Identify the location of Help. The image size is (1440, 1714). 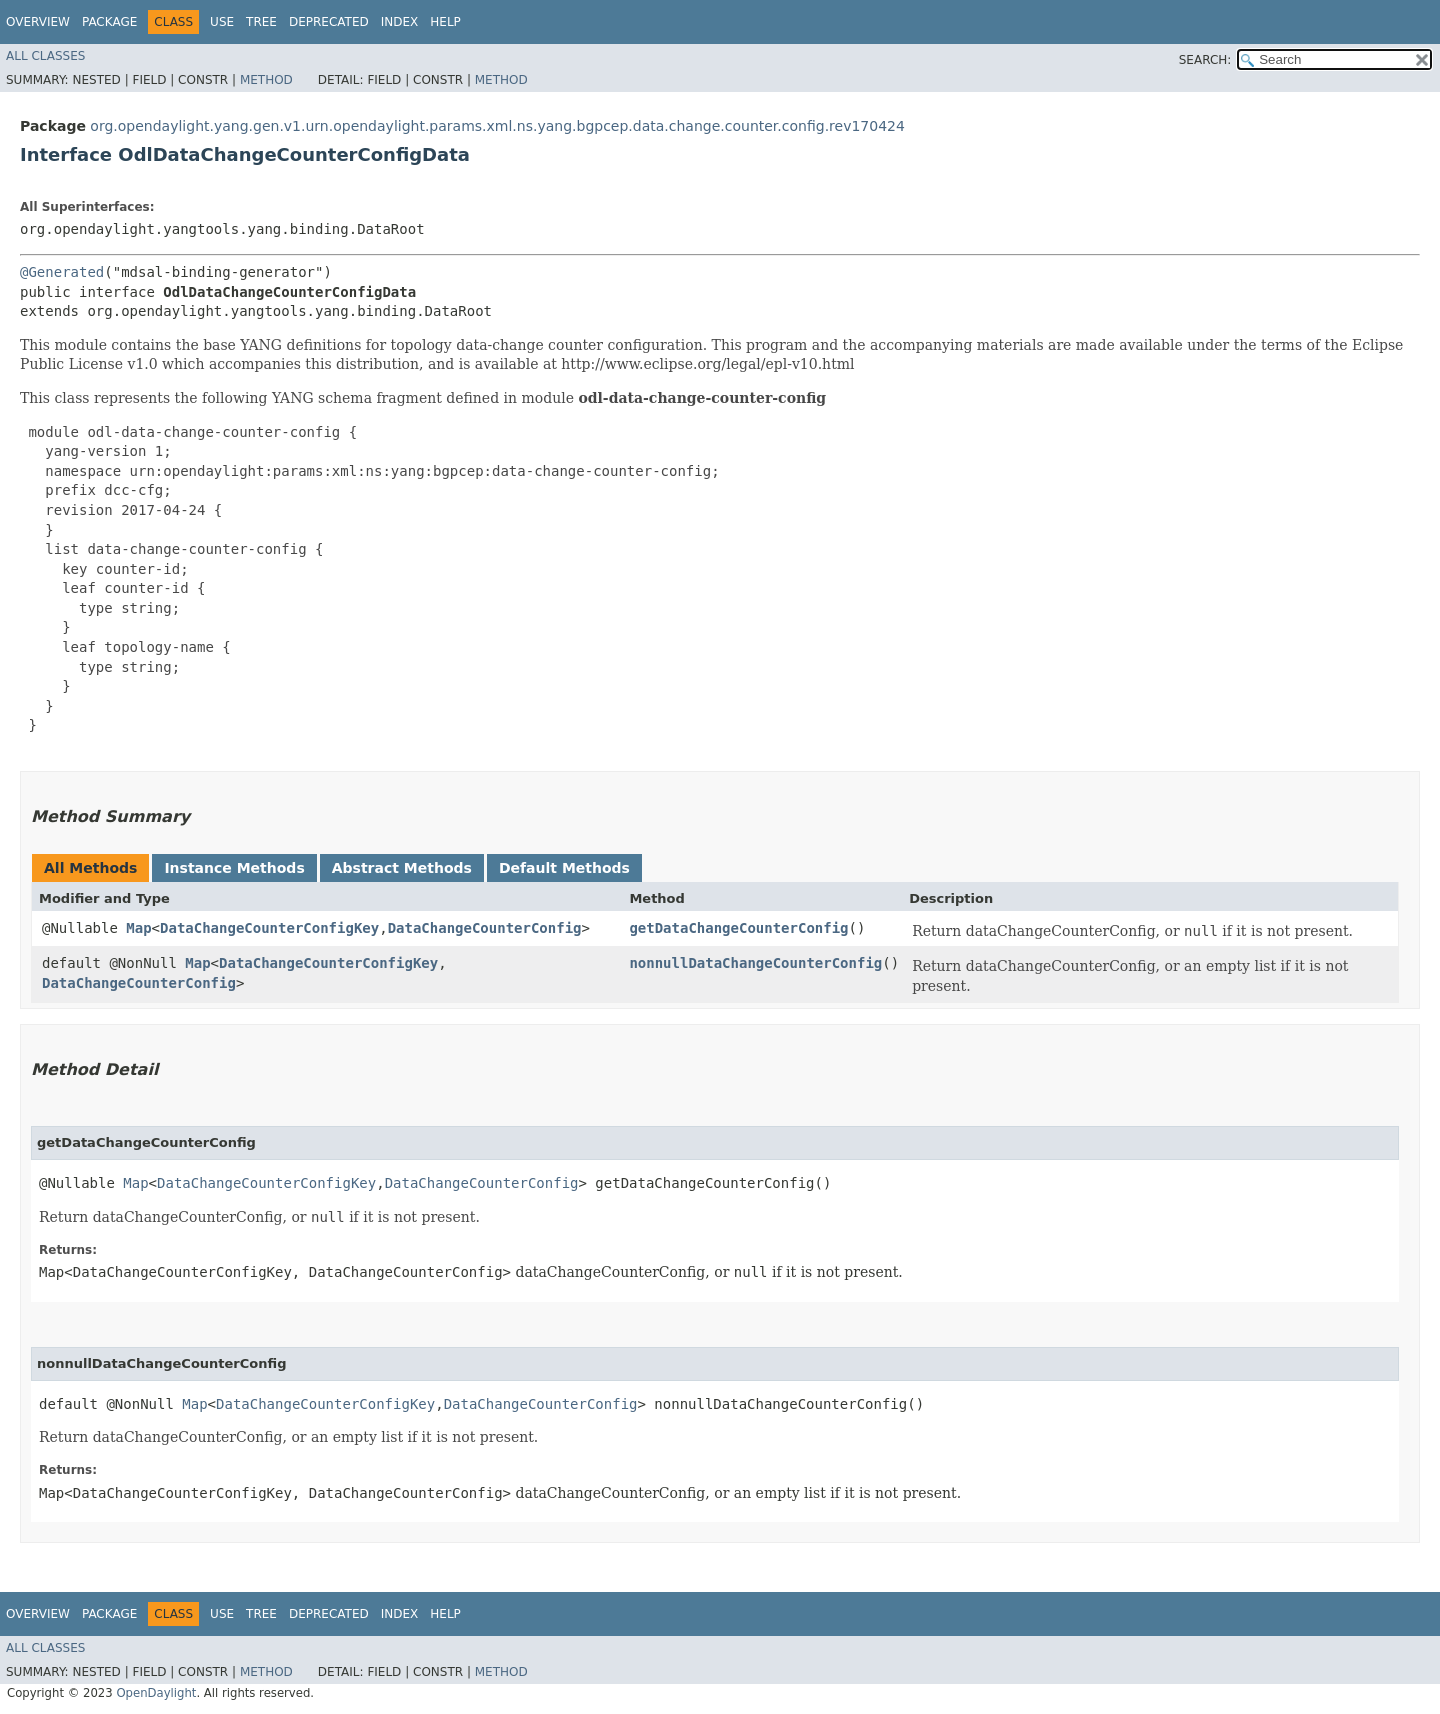
(445, 22).